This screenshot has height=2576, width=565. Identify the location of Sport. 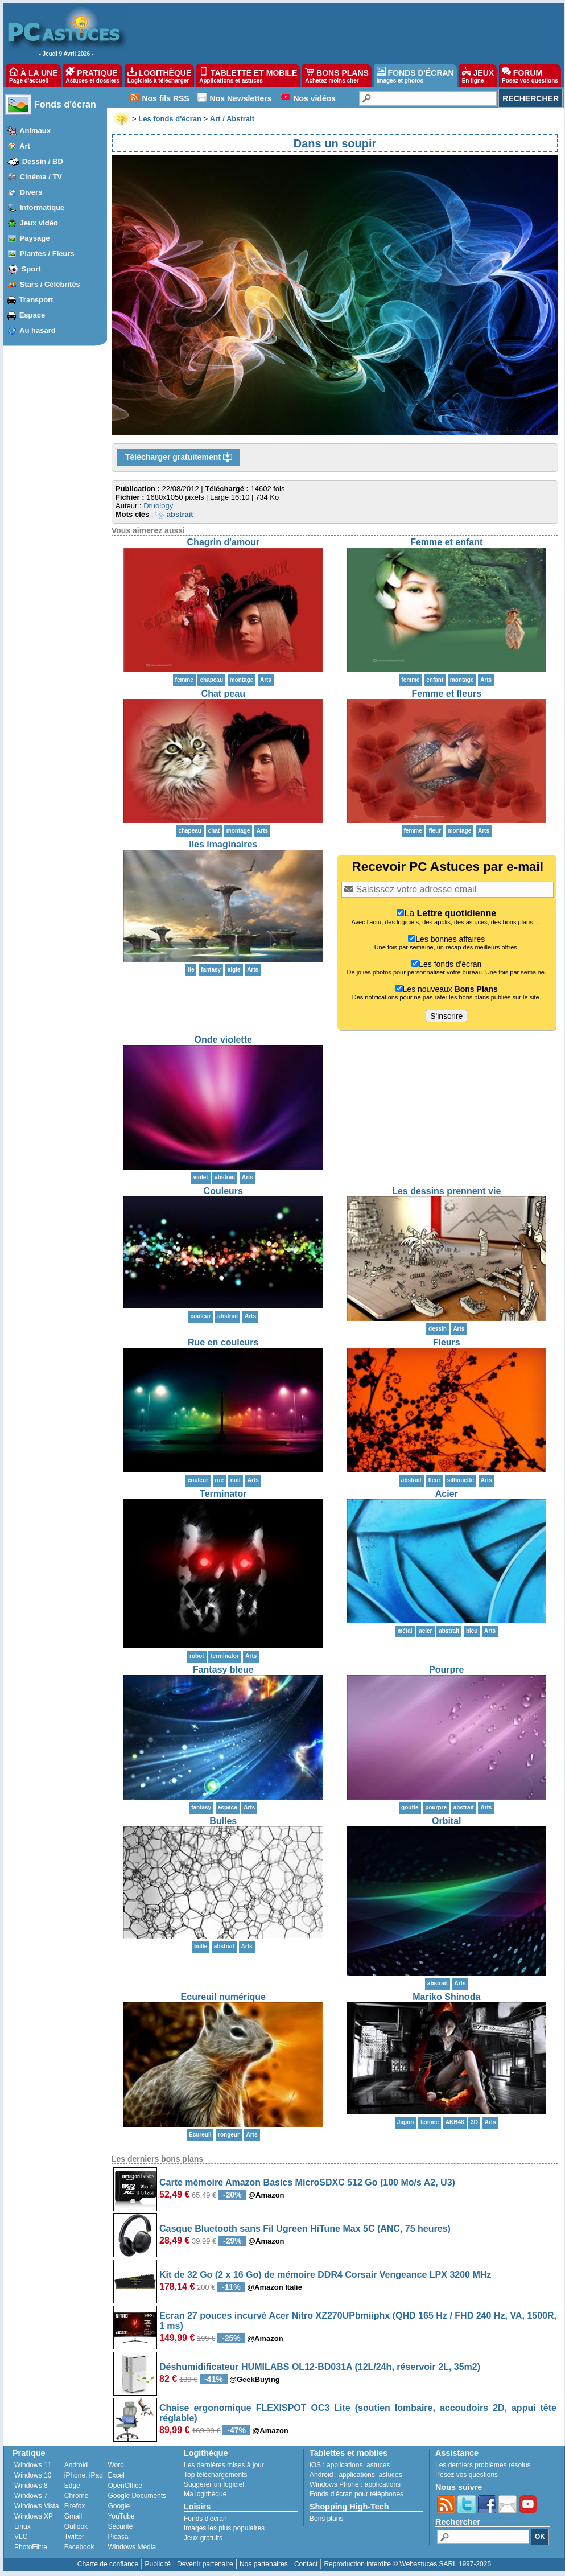
(31, 269).